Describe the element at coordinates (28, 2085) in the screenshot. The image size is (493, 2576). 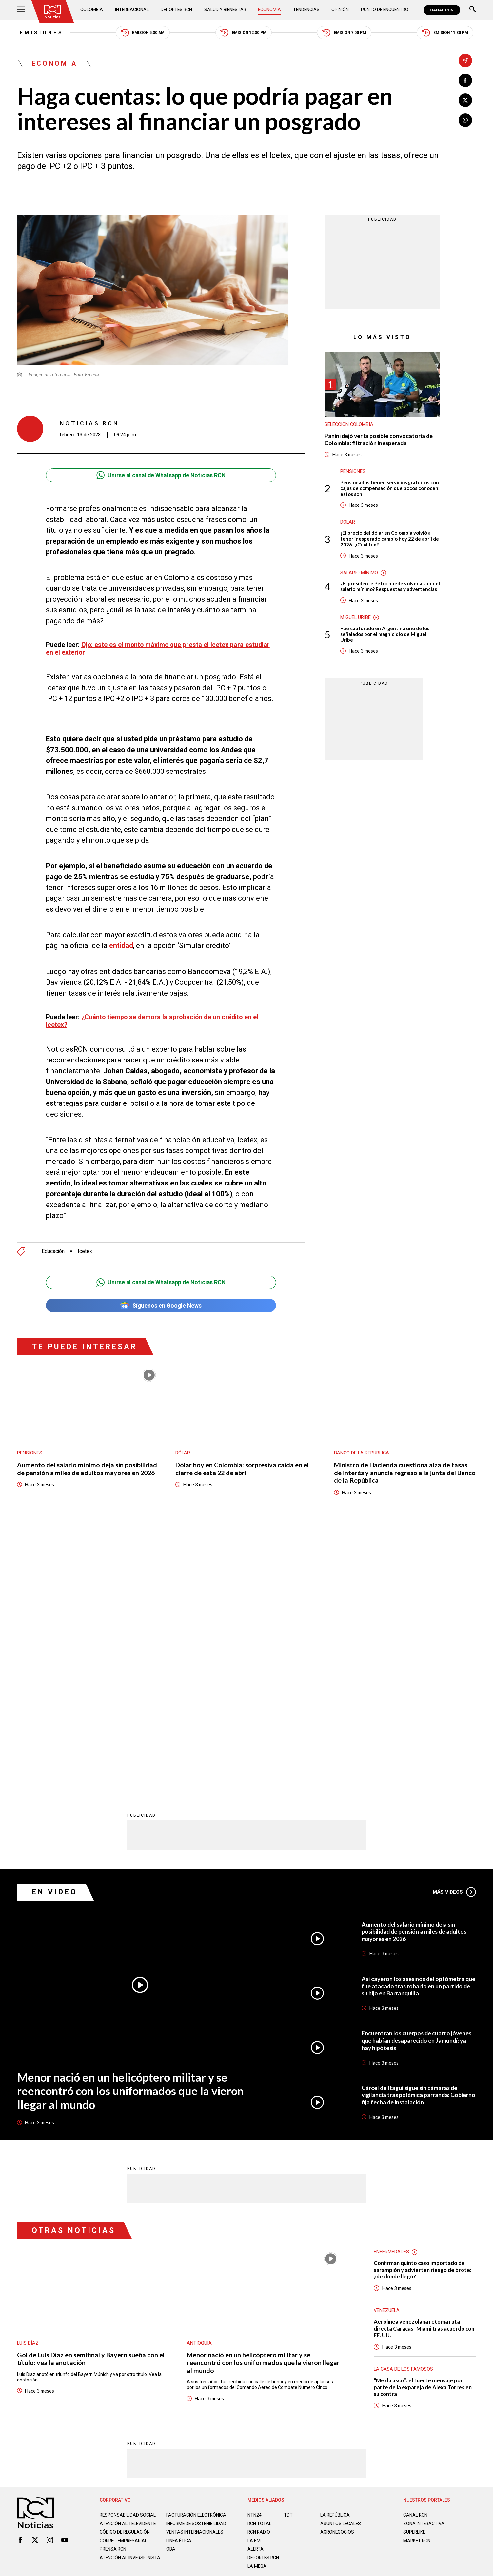
I see `Luis Díaz` at that location.